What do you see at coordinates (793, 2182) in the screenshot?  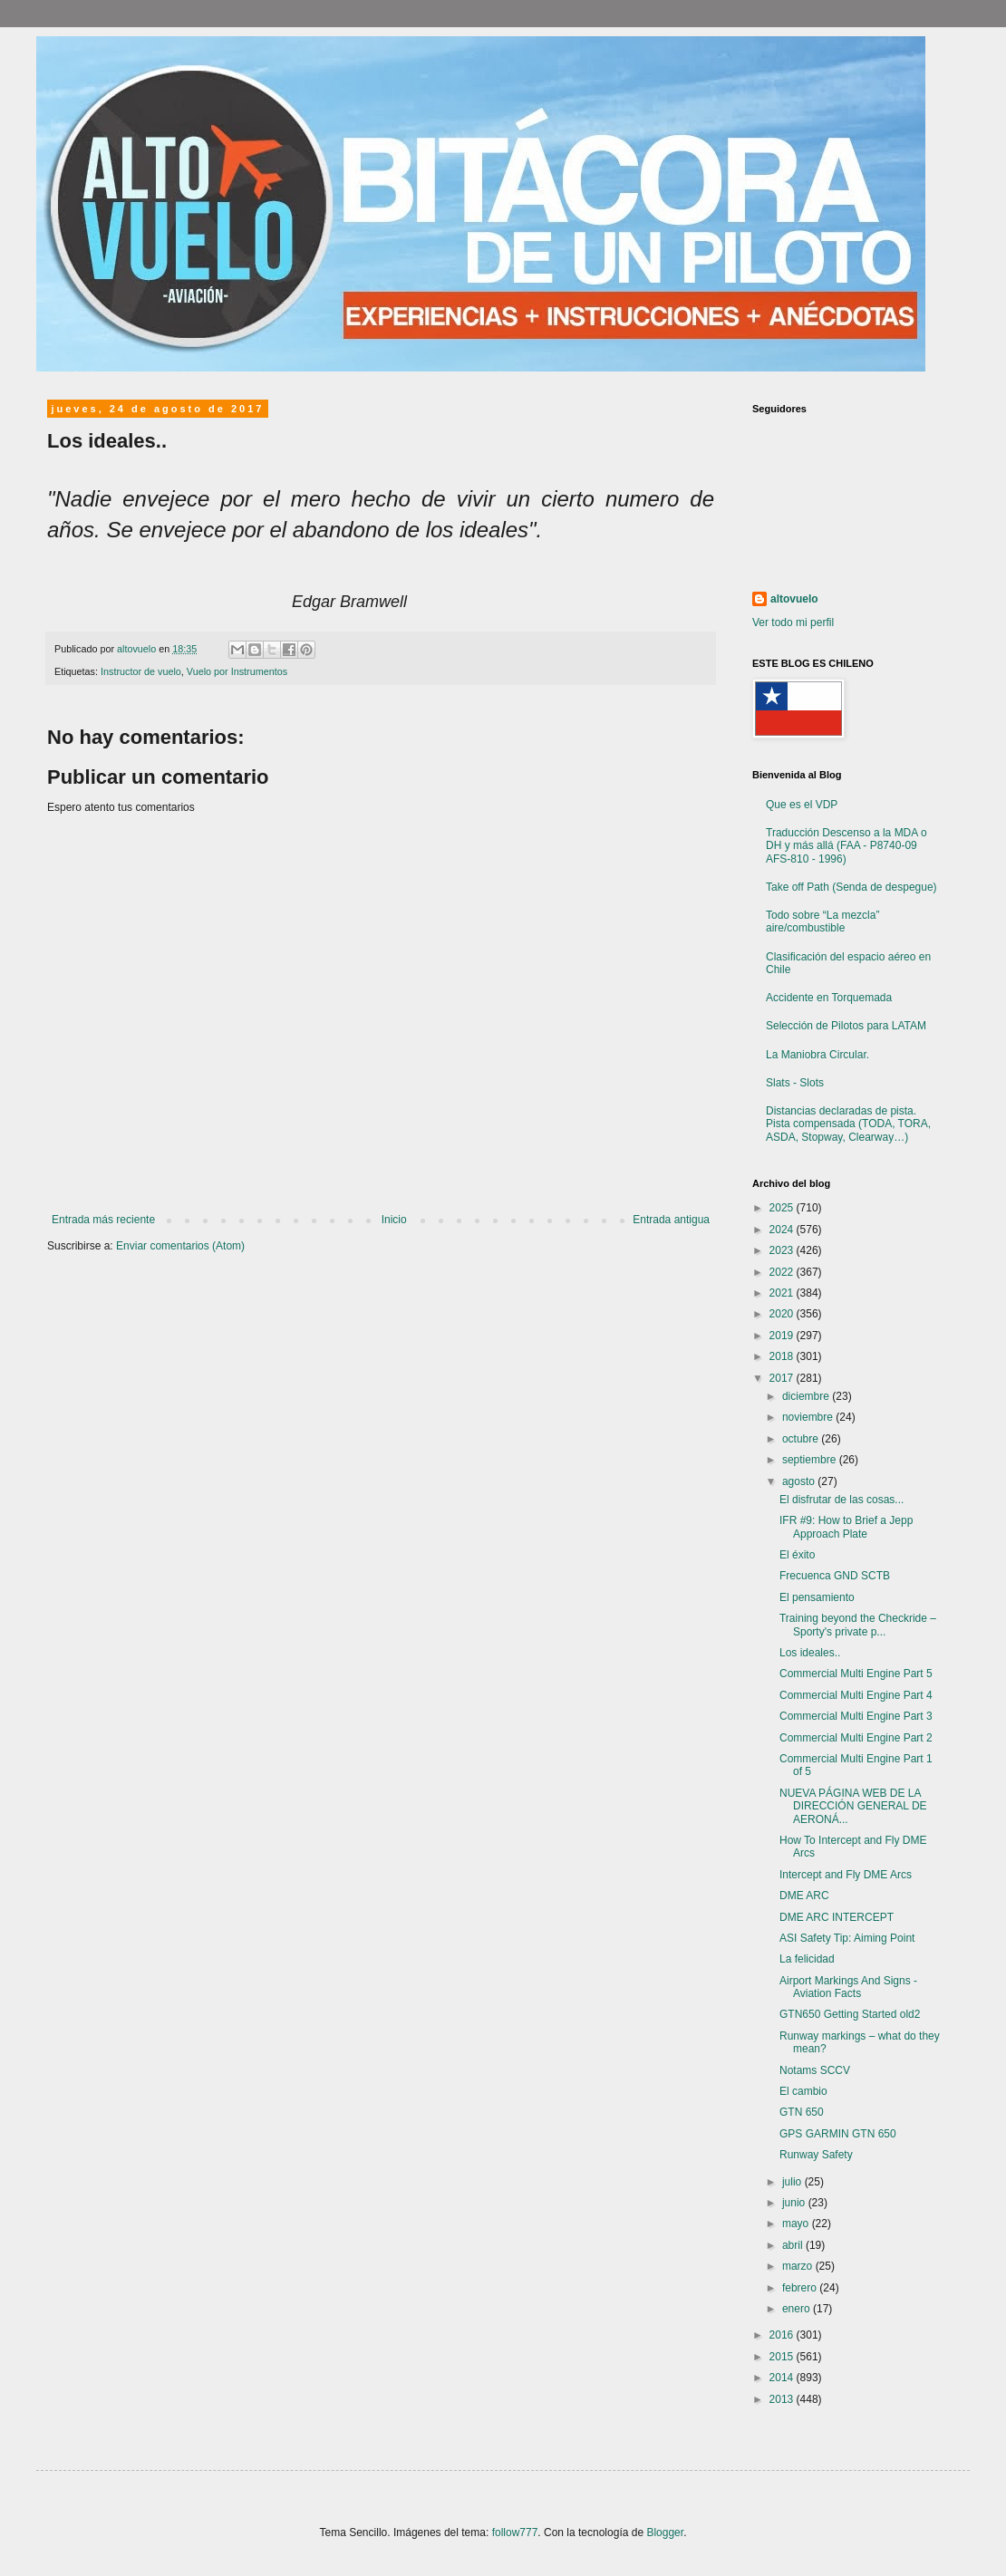 I see `julio` at bounding box center [793, 2182].